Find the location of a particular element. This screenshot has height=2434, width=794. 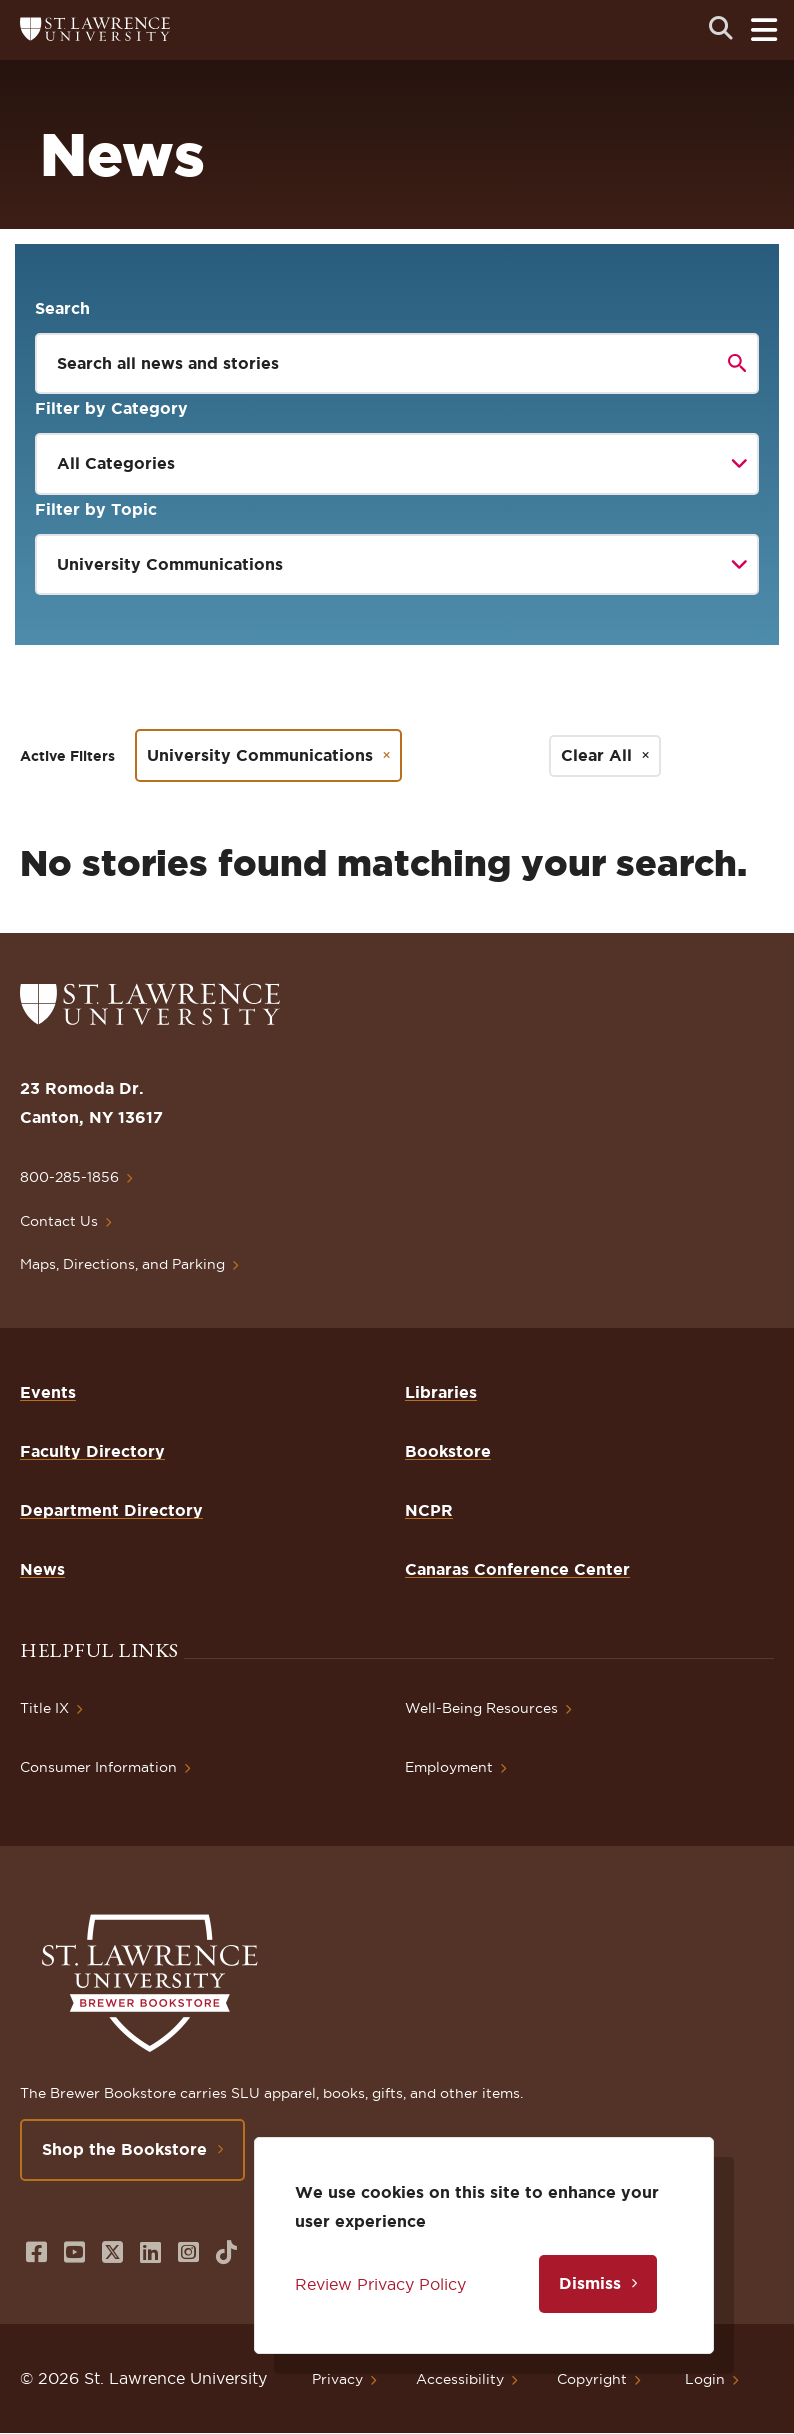

800-285-1856 is located at coordinates (69, 1177).